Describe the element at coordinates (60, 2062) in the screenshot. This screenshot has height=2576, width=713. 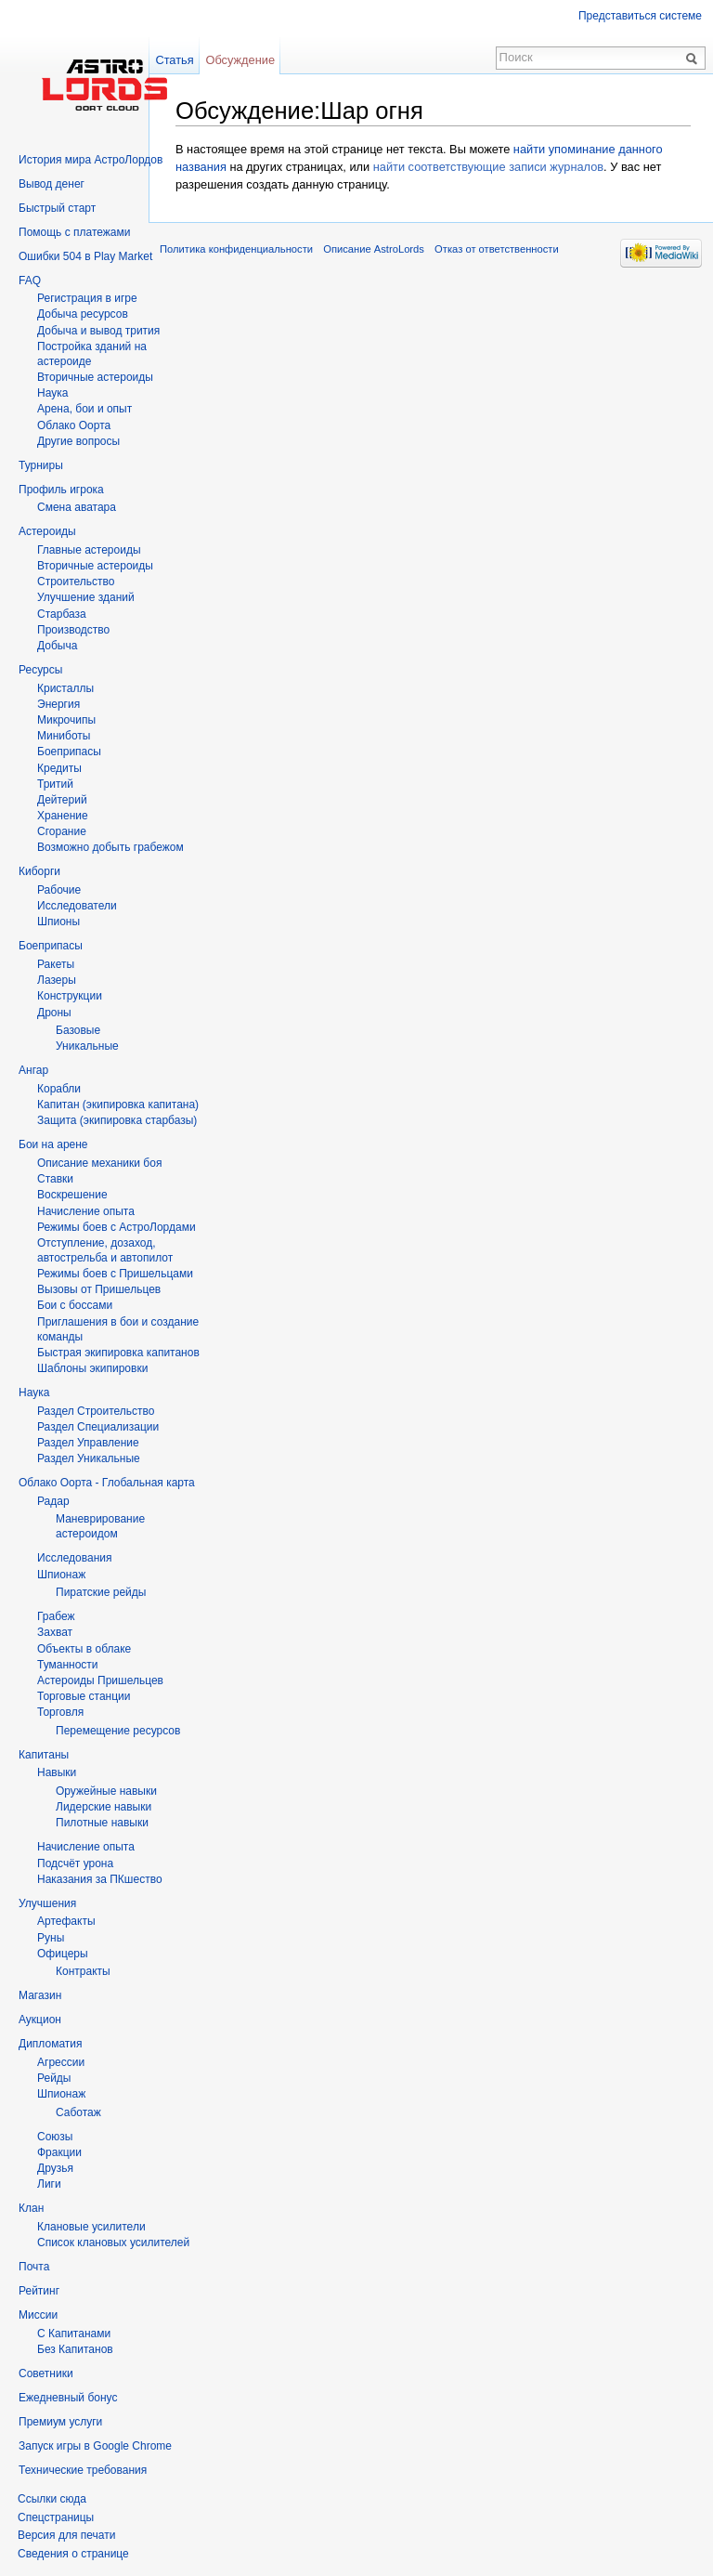
I see `Агрессии` at that location.